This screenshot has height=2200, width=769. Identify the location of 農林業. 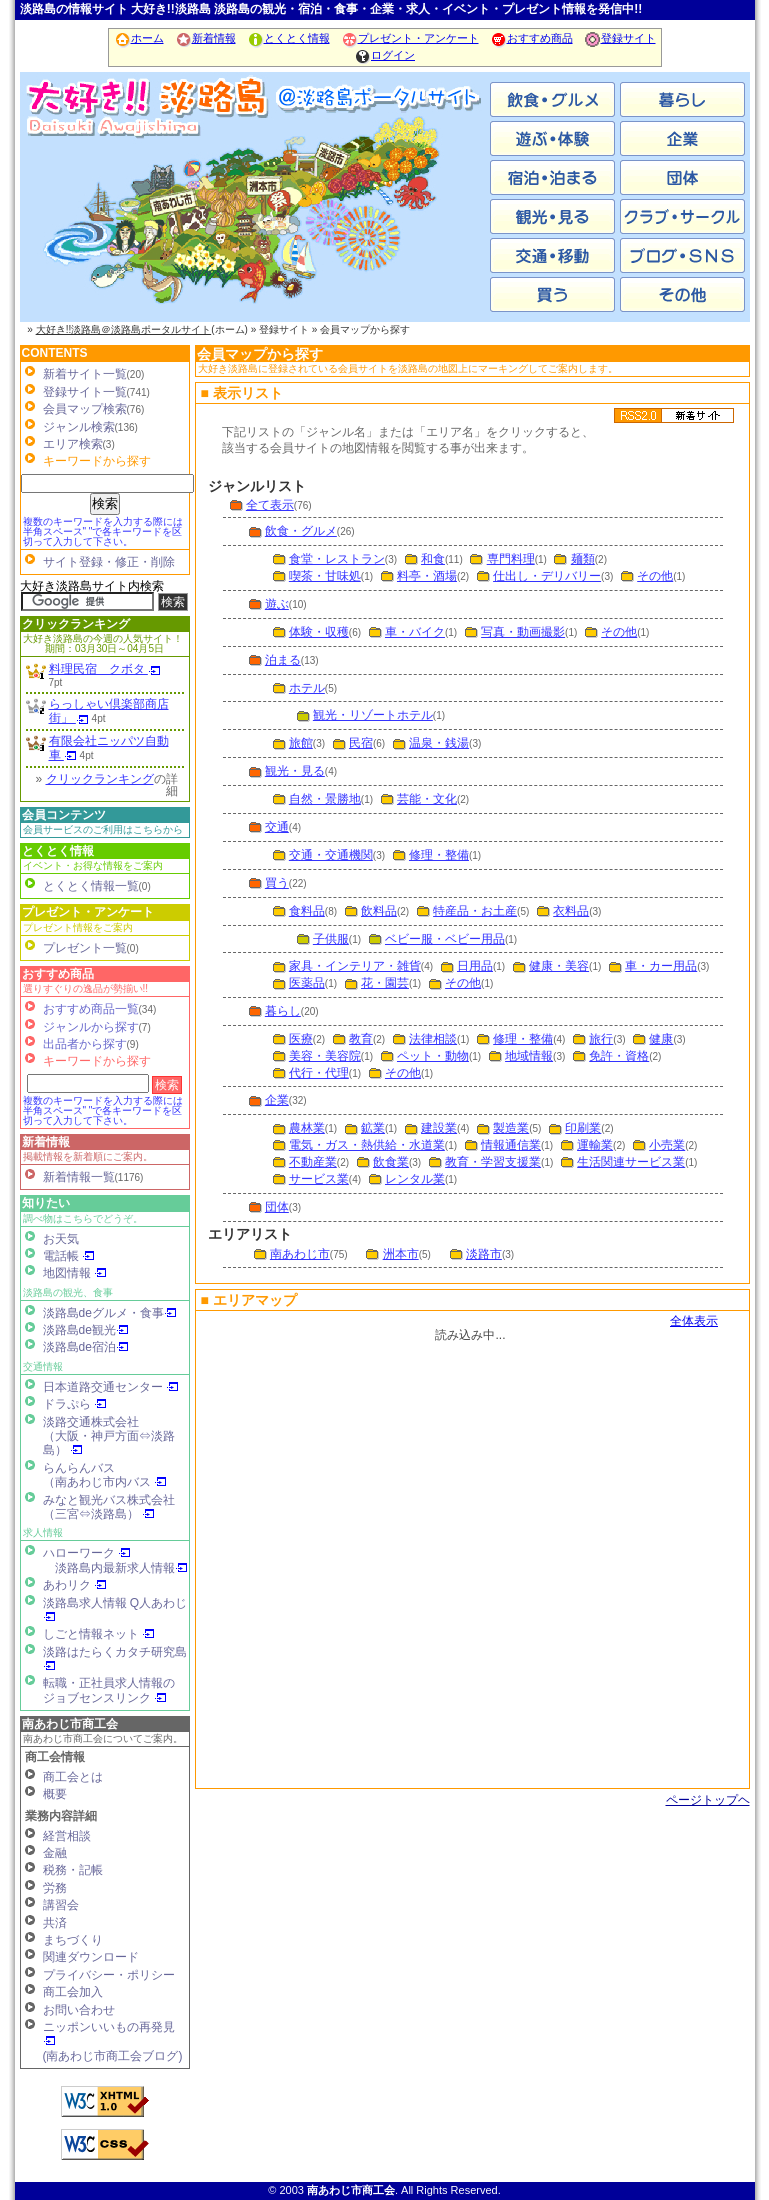
(307, 1128).